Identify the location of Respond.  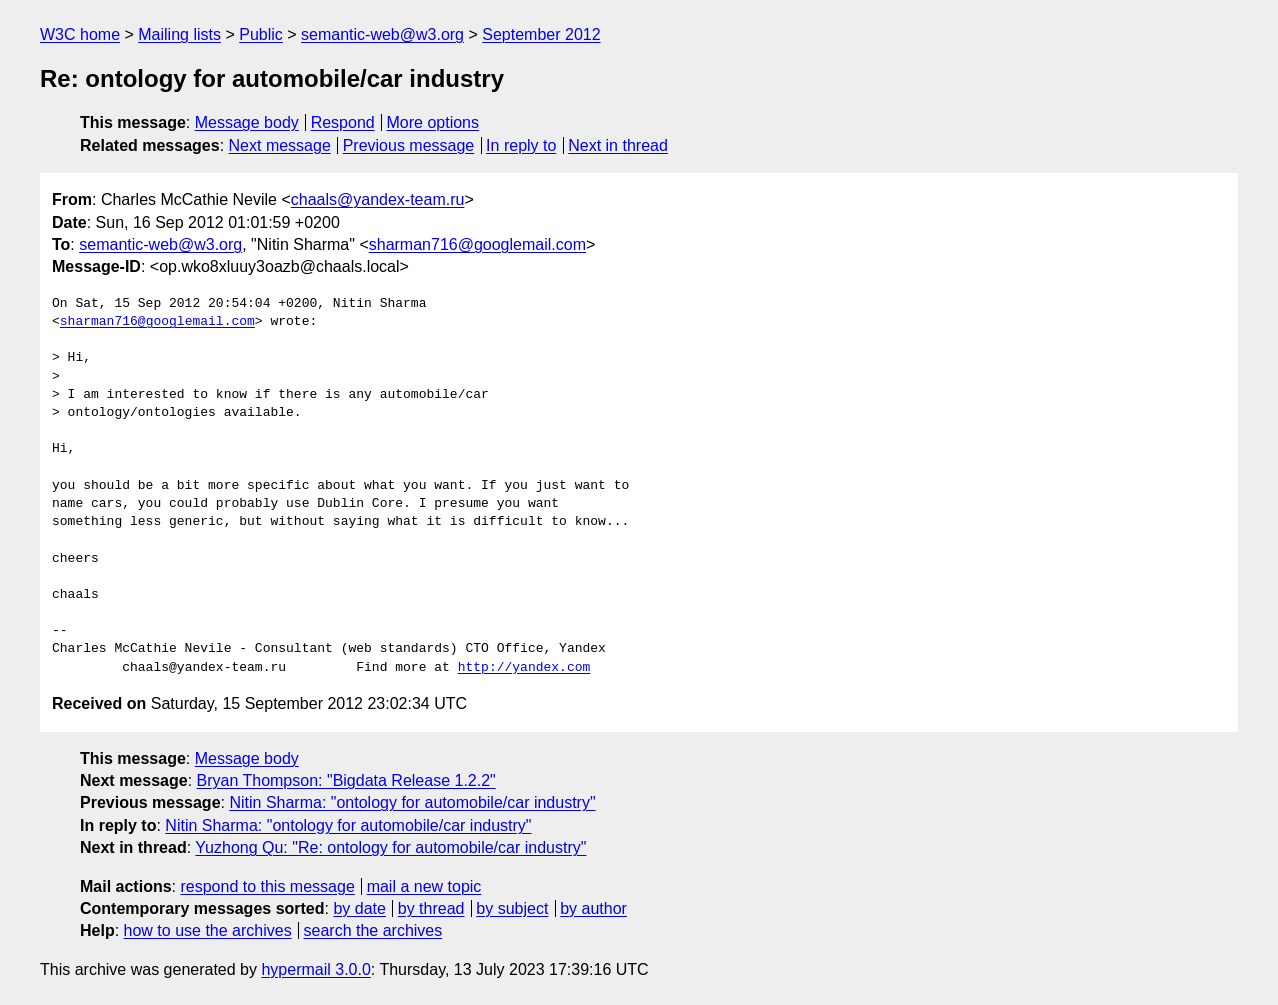
(343, 122).